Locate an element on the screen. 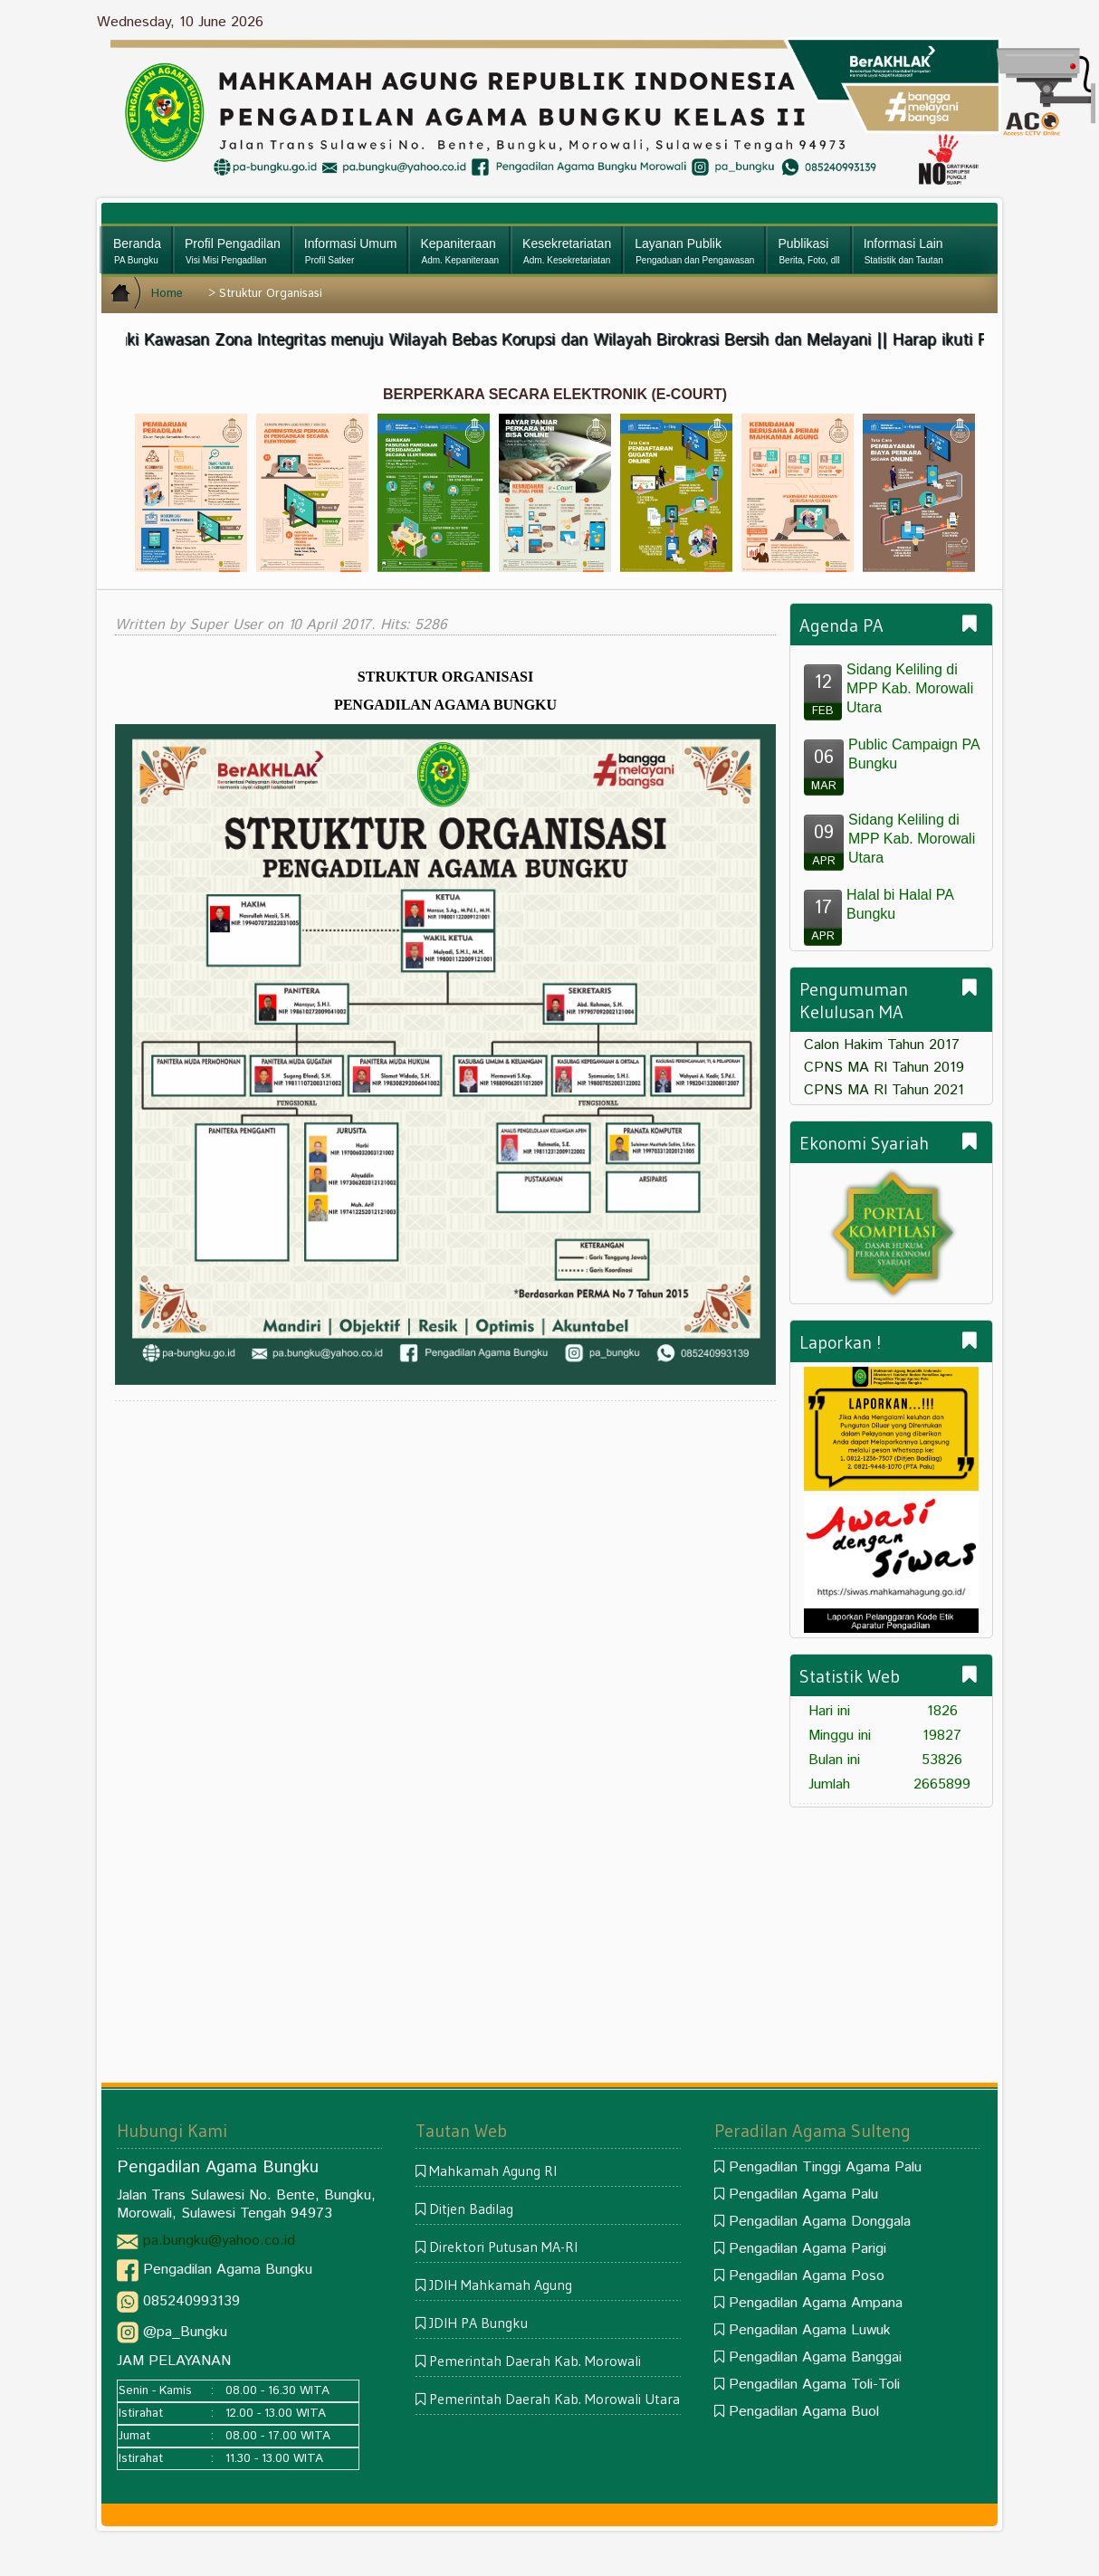  pa.bungku@yahoo.co.id is located at coordinates (219, 2240).